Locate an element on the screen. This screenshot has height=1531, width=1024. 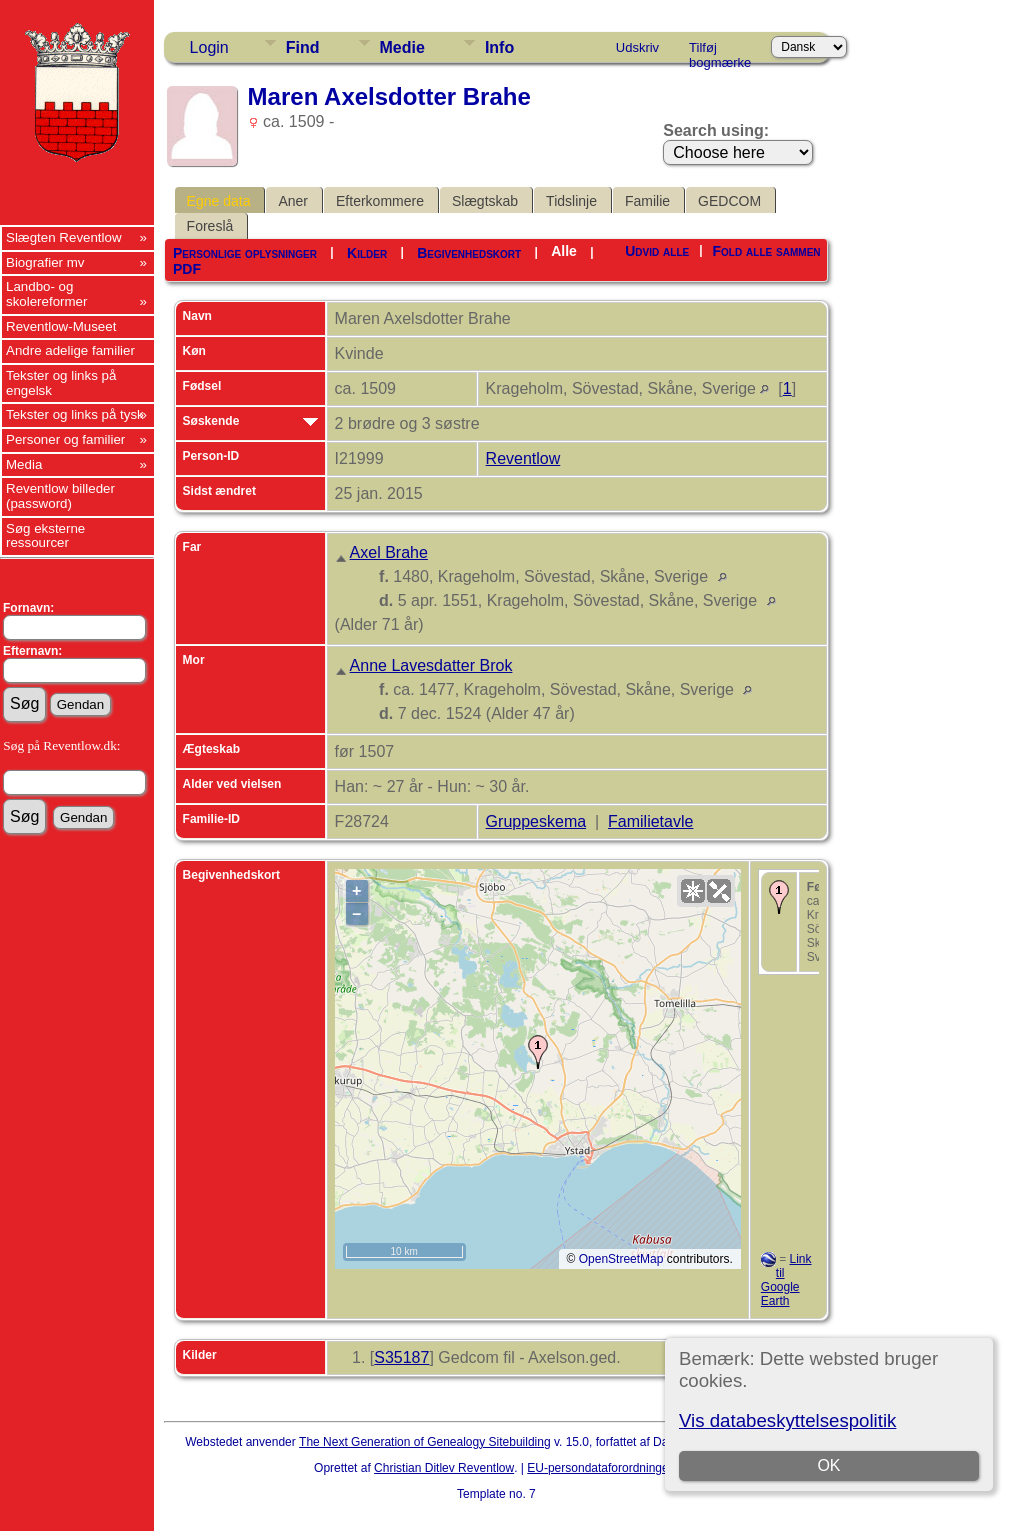
Efterkommere is located at coordinates (380, 201).